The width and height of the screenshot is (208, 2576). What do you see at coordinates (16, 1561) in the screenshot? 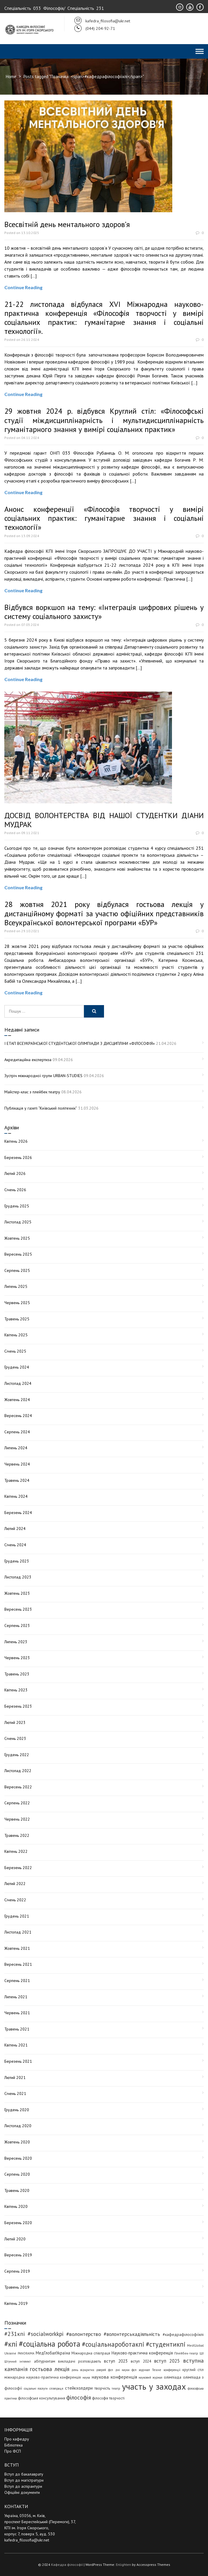
I see `Грудень 2023` at bounding box center [16, 1561].